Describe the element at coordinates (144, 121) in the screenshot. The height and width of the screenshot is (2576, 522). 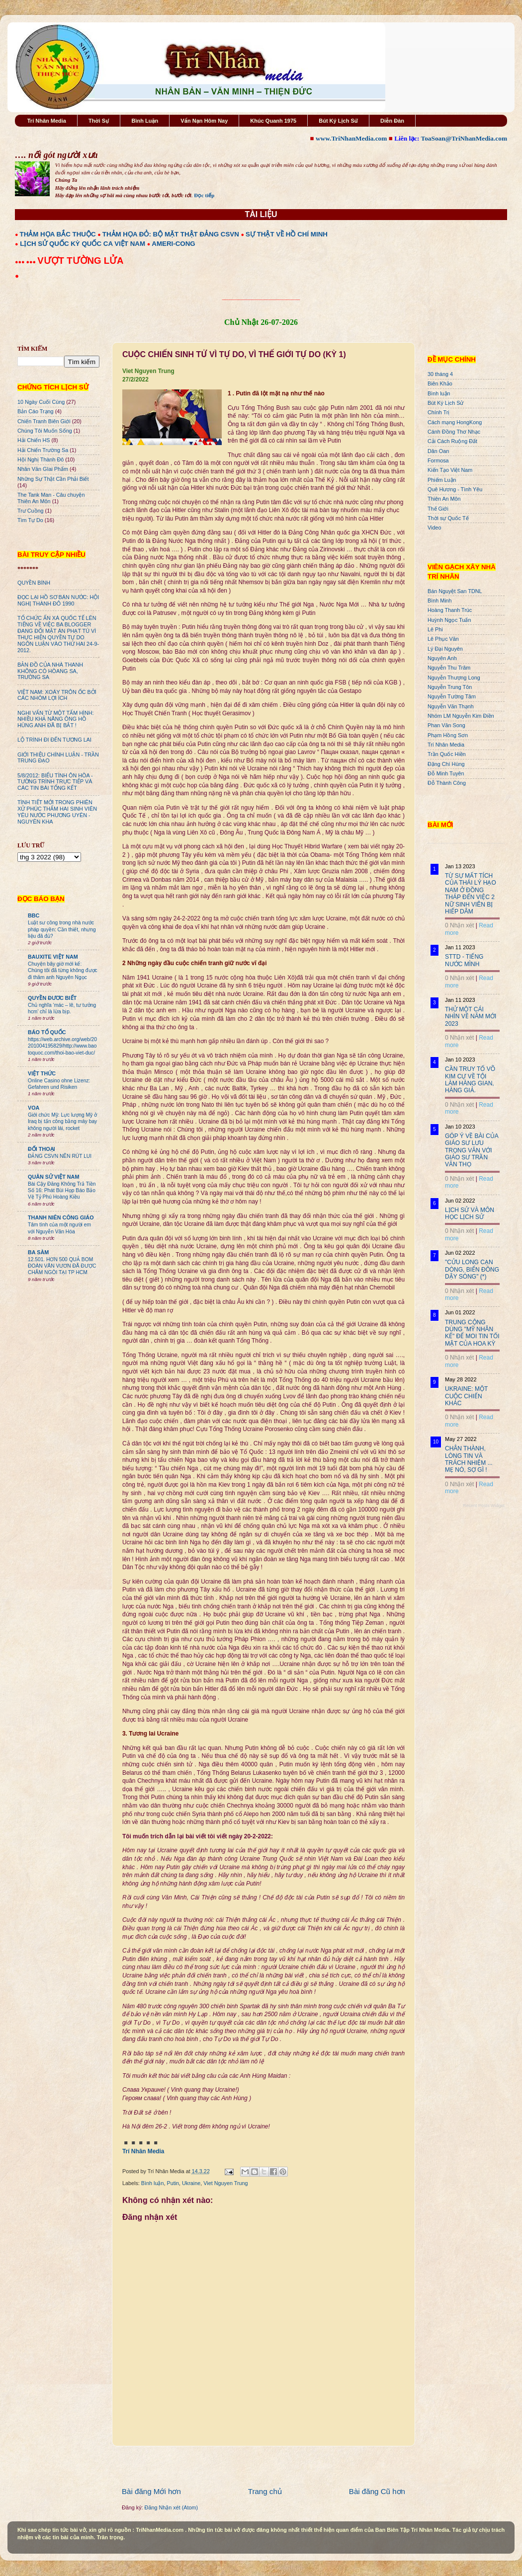
I see `Bình Luận` at that location.